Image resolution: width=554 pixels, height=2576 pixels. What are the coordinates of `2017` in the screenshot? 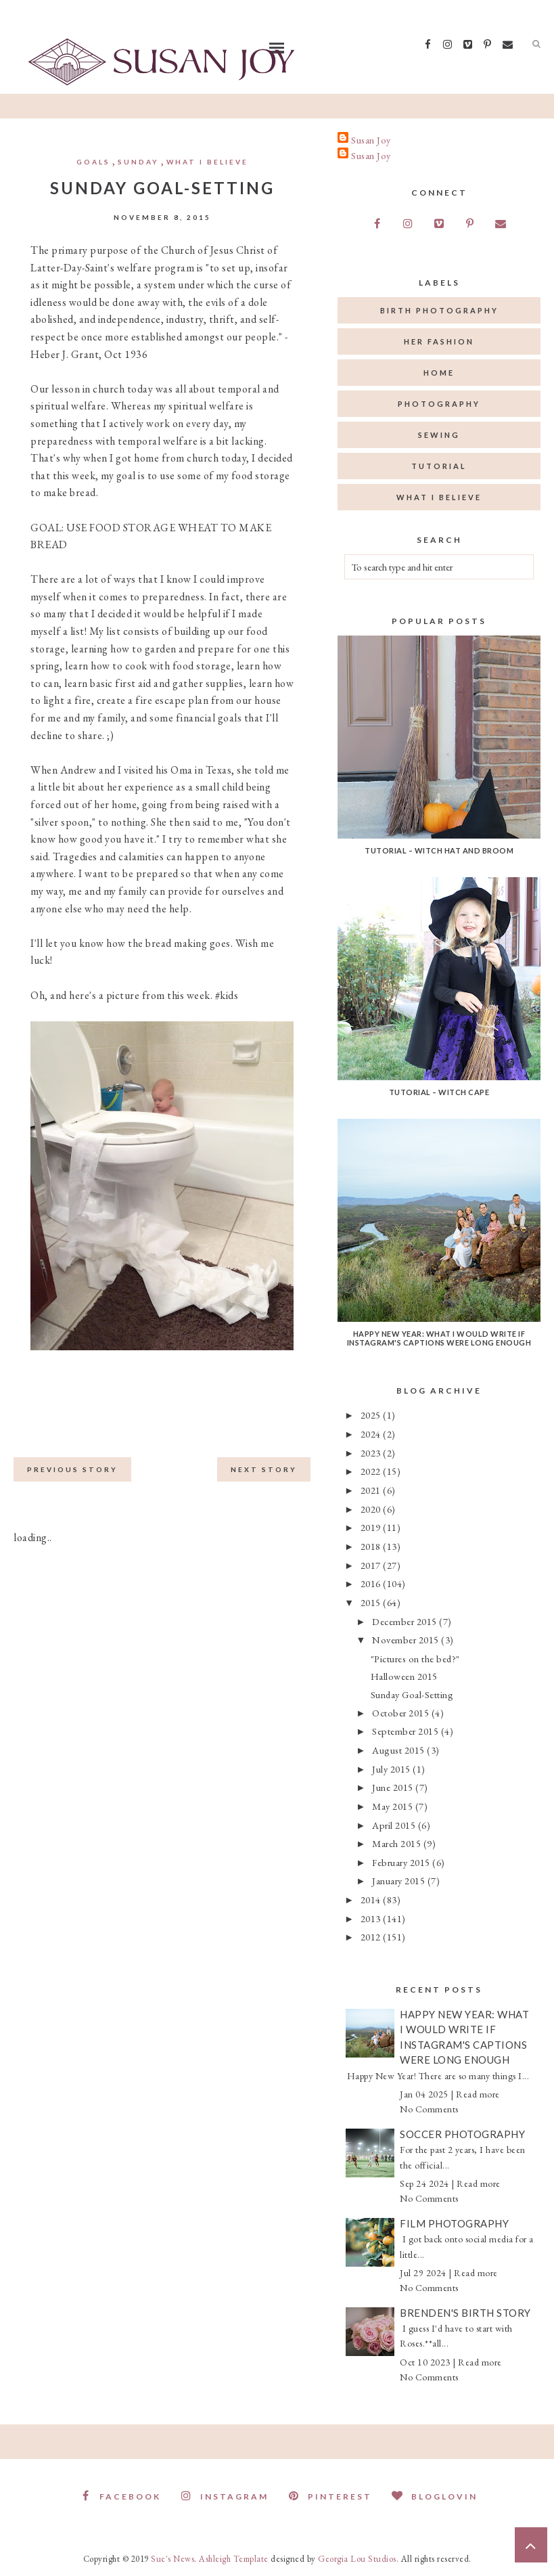 It's located at (372, 1565).